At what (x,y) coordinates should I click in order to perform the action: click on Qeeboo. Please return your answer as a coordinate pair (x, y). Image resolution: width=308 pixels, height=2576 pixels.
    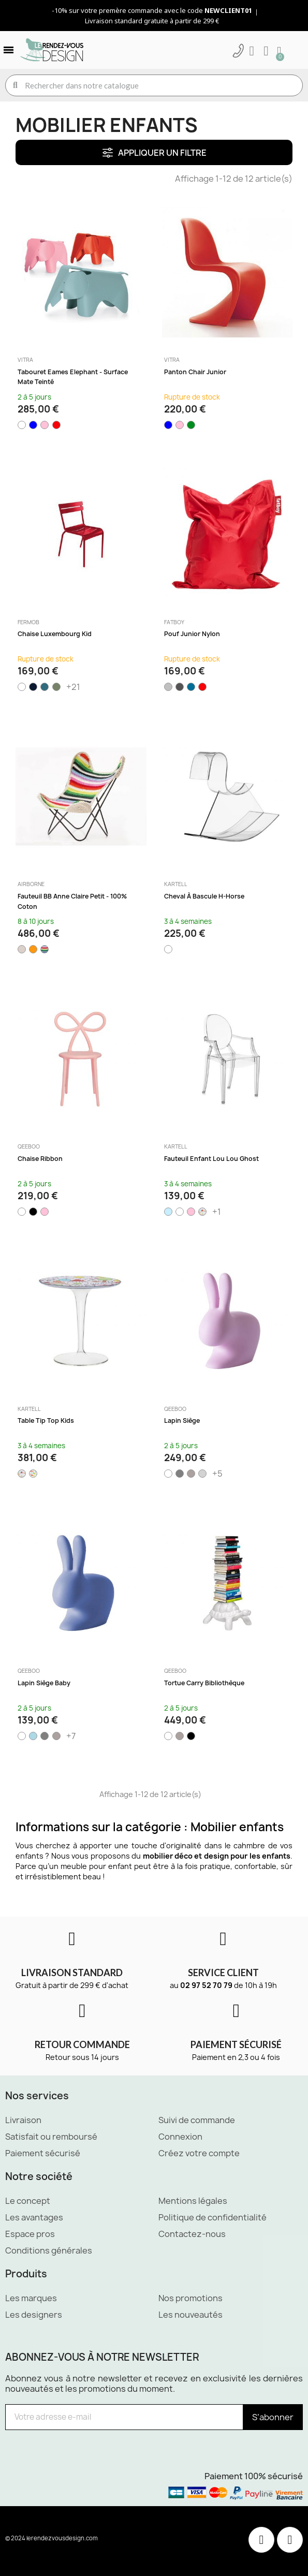
    Looking at the image, I should click on (29, 1146).